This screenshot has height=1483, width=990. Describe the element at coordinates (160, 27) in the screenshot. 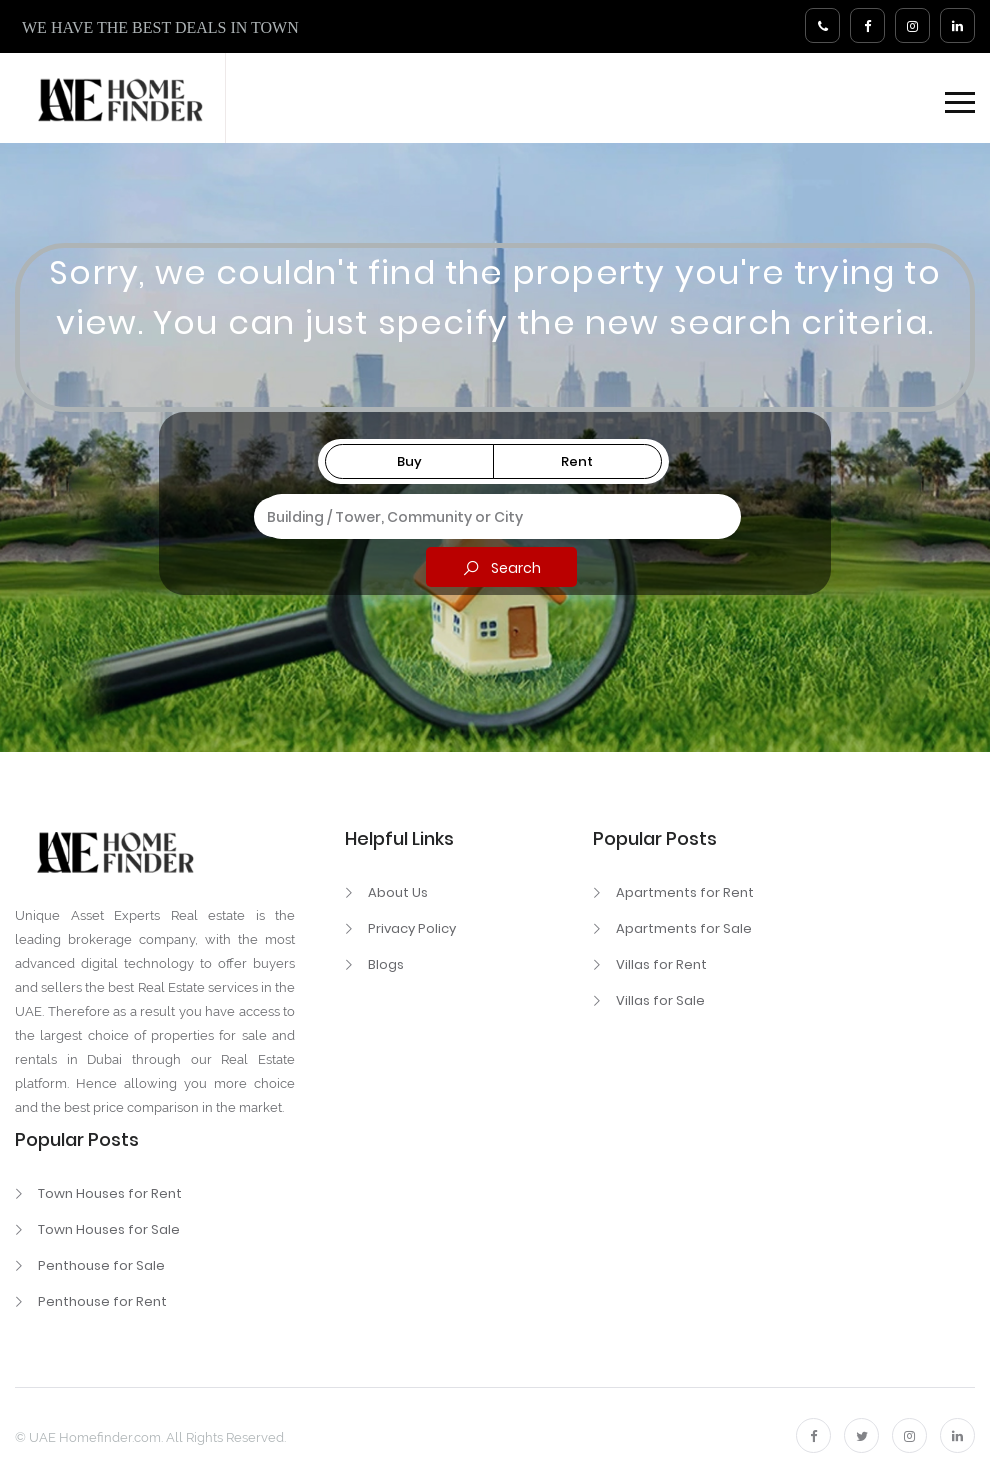

I see `WE HAVE THE BEST DEALS IN TOWN` at that location.